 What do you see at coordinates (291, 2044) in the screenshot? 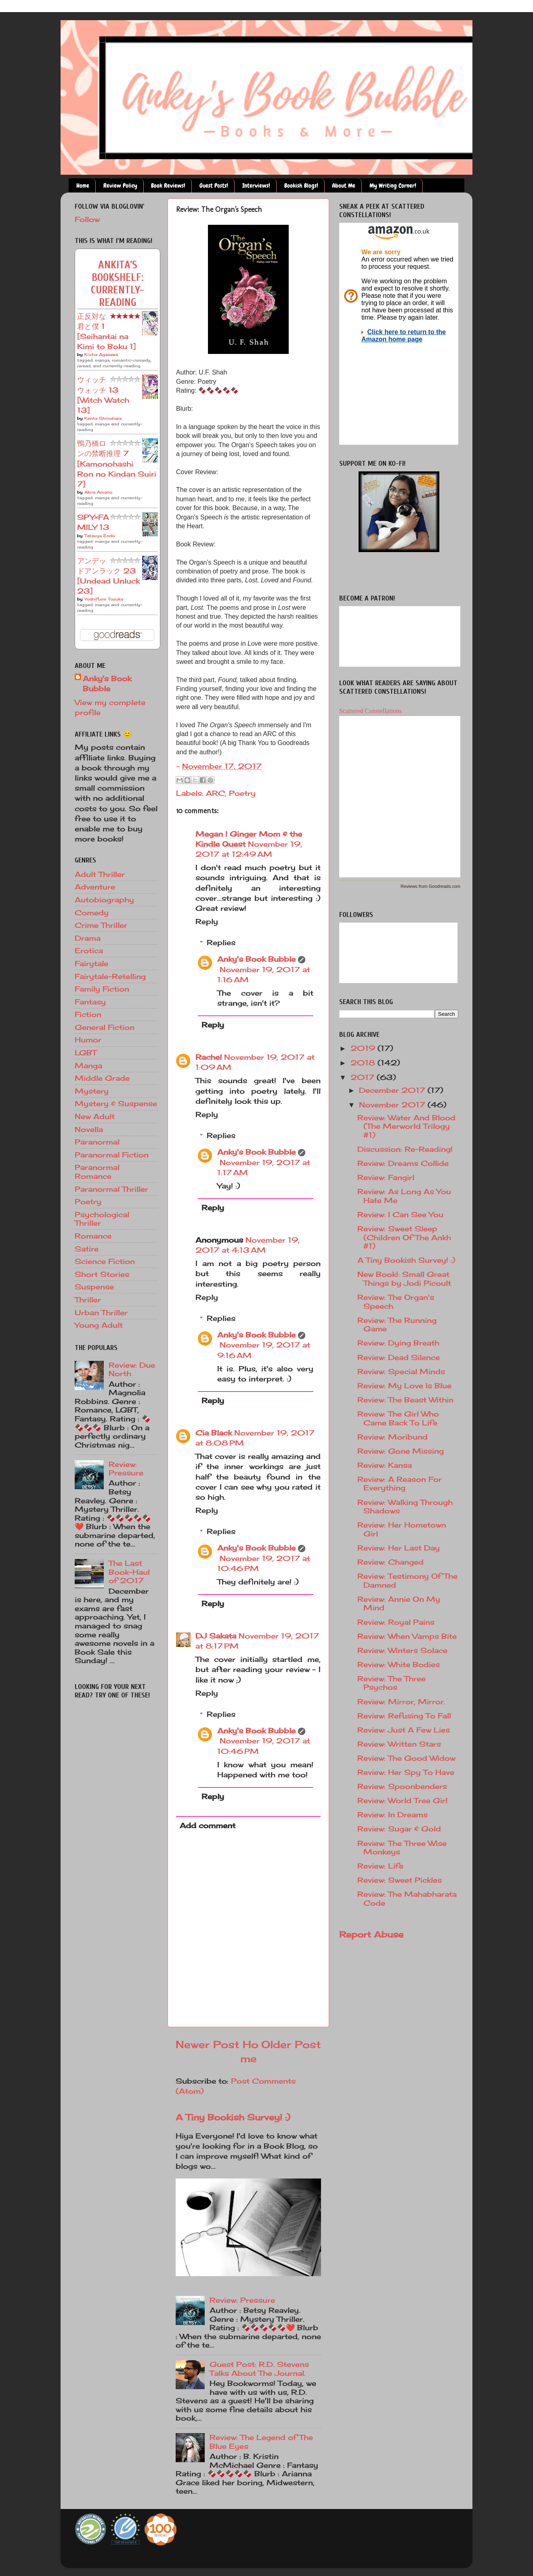
I see `Older Post` at bounding box center [291, 2044].